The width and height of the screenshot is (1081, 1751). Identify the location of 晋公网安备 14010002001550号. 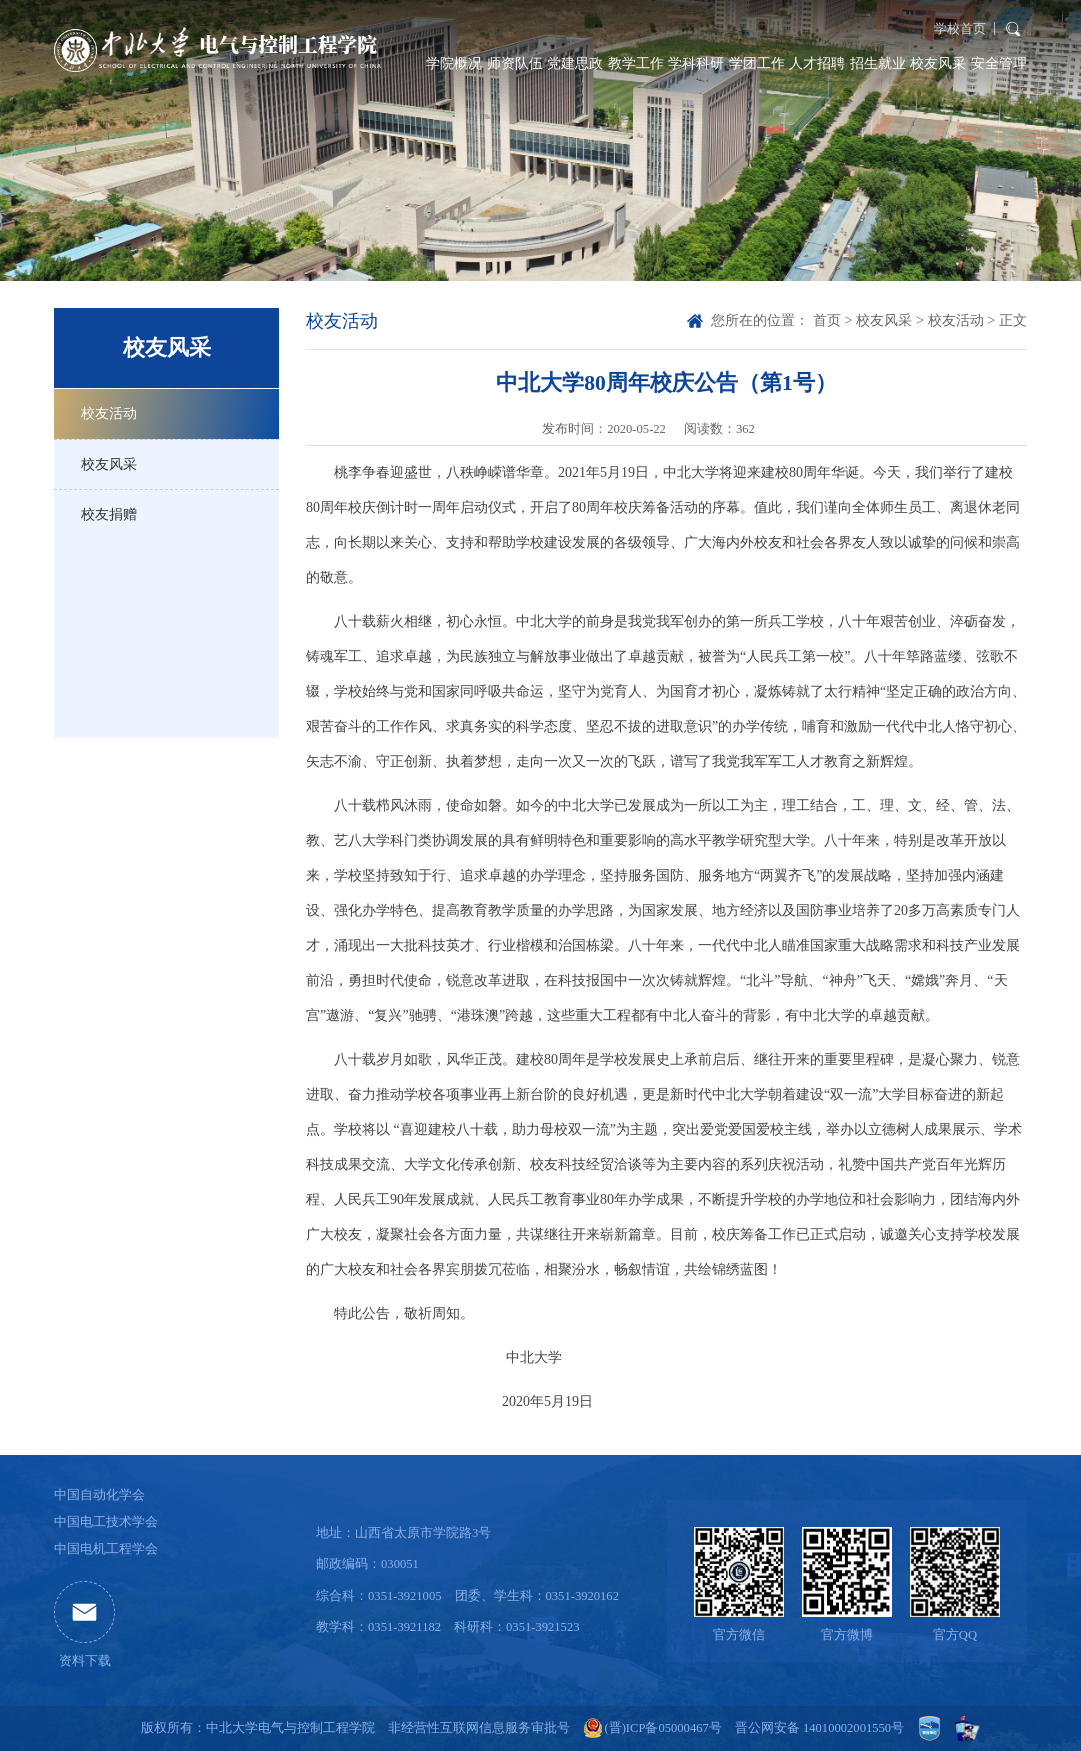
(819, 1728).